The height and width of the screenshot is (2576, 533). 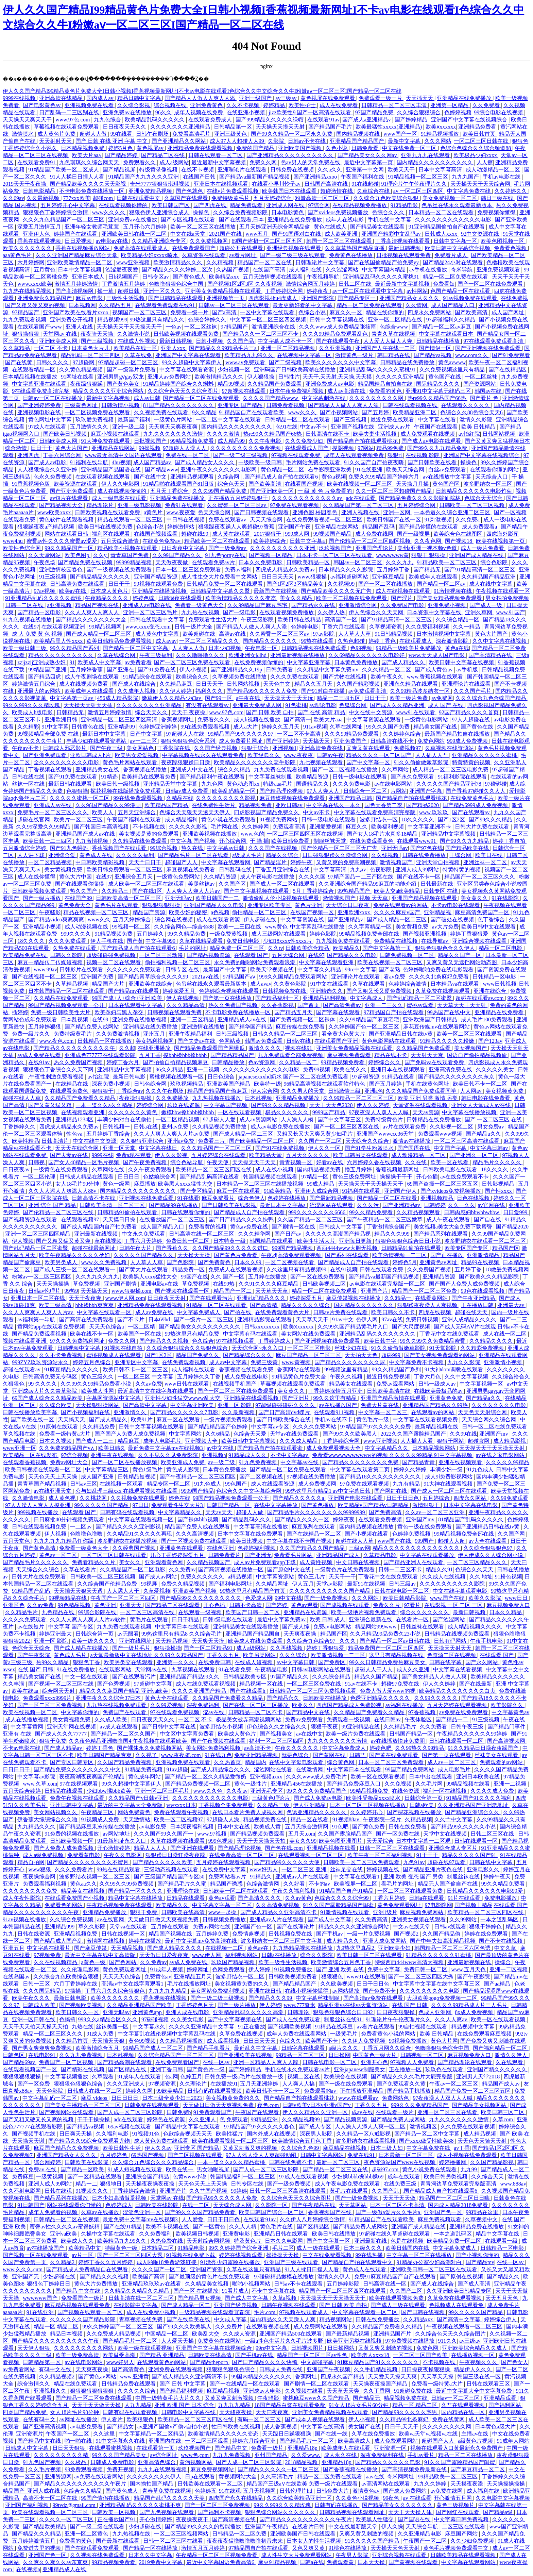 I want to click on 伊人五月, so click(x=303, y=1584).